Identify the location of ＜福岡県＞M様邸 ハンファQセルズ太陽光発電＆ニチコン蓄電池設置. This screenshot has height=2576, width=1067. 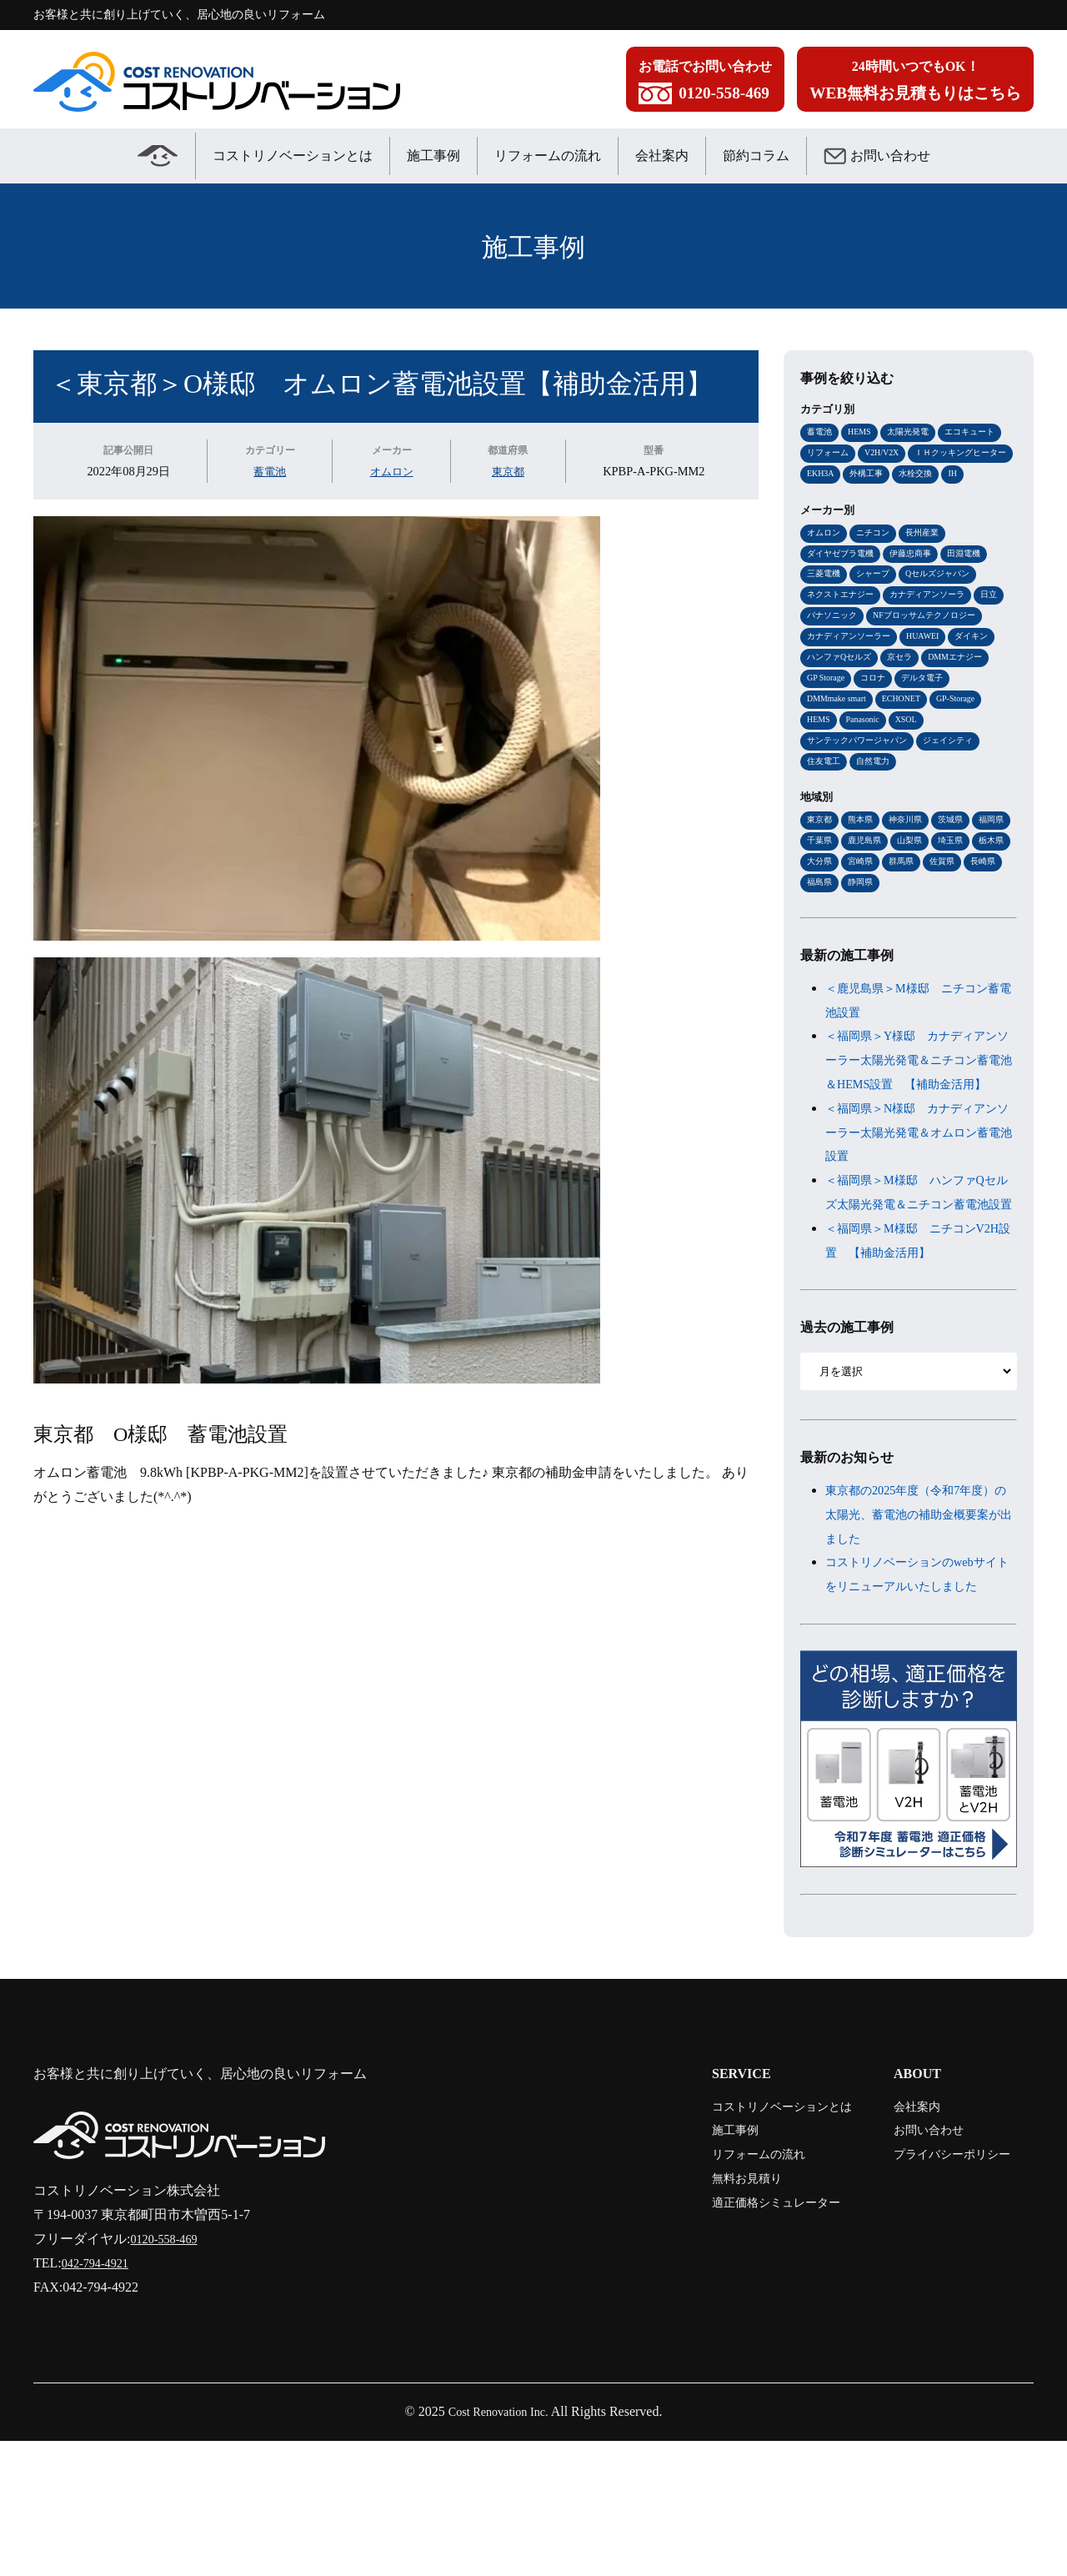
(918, 1292).